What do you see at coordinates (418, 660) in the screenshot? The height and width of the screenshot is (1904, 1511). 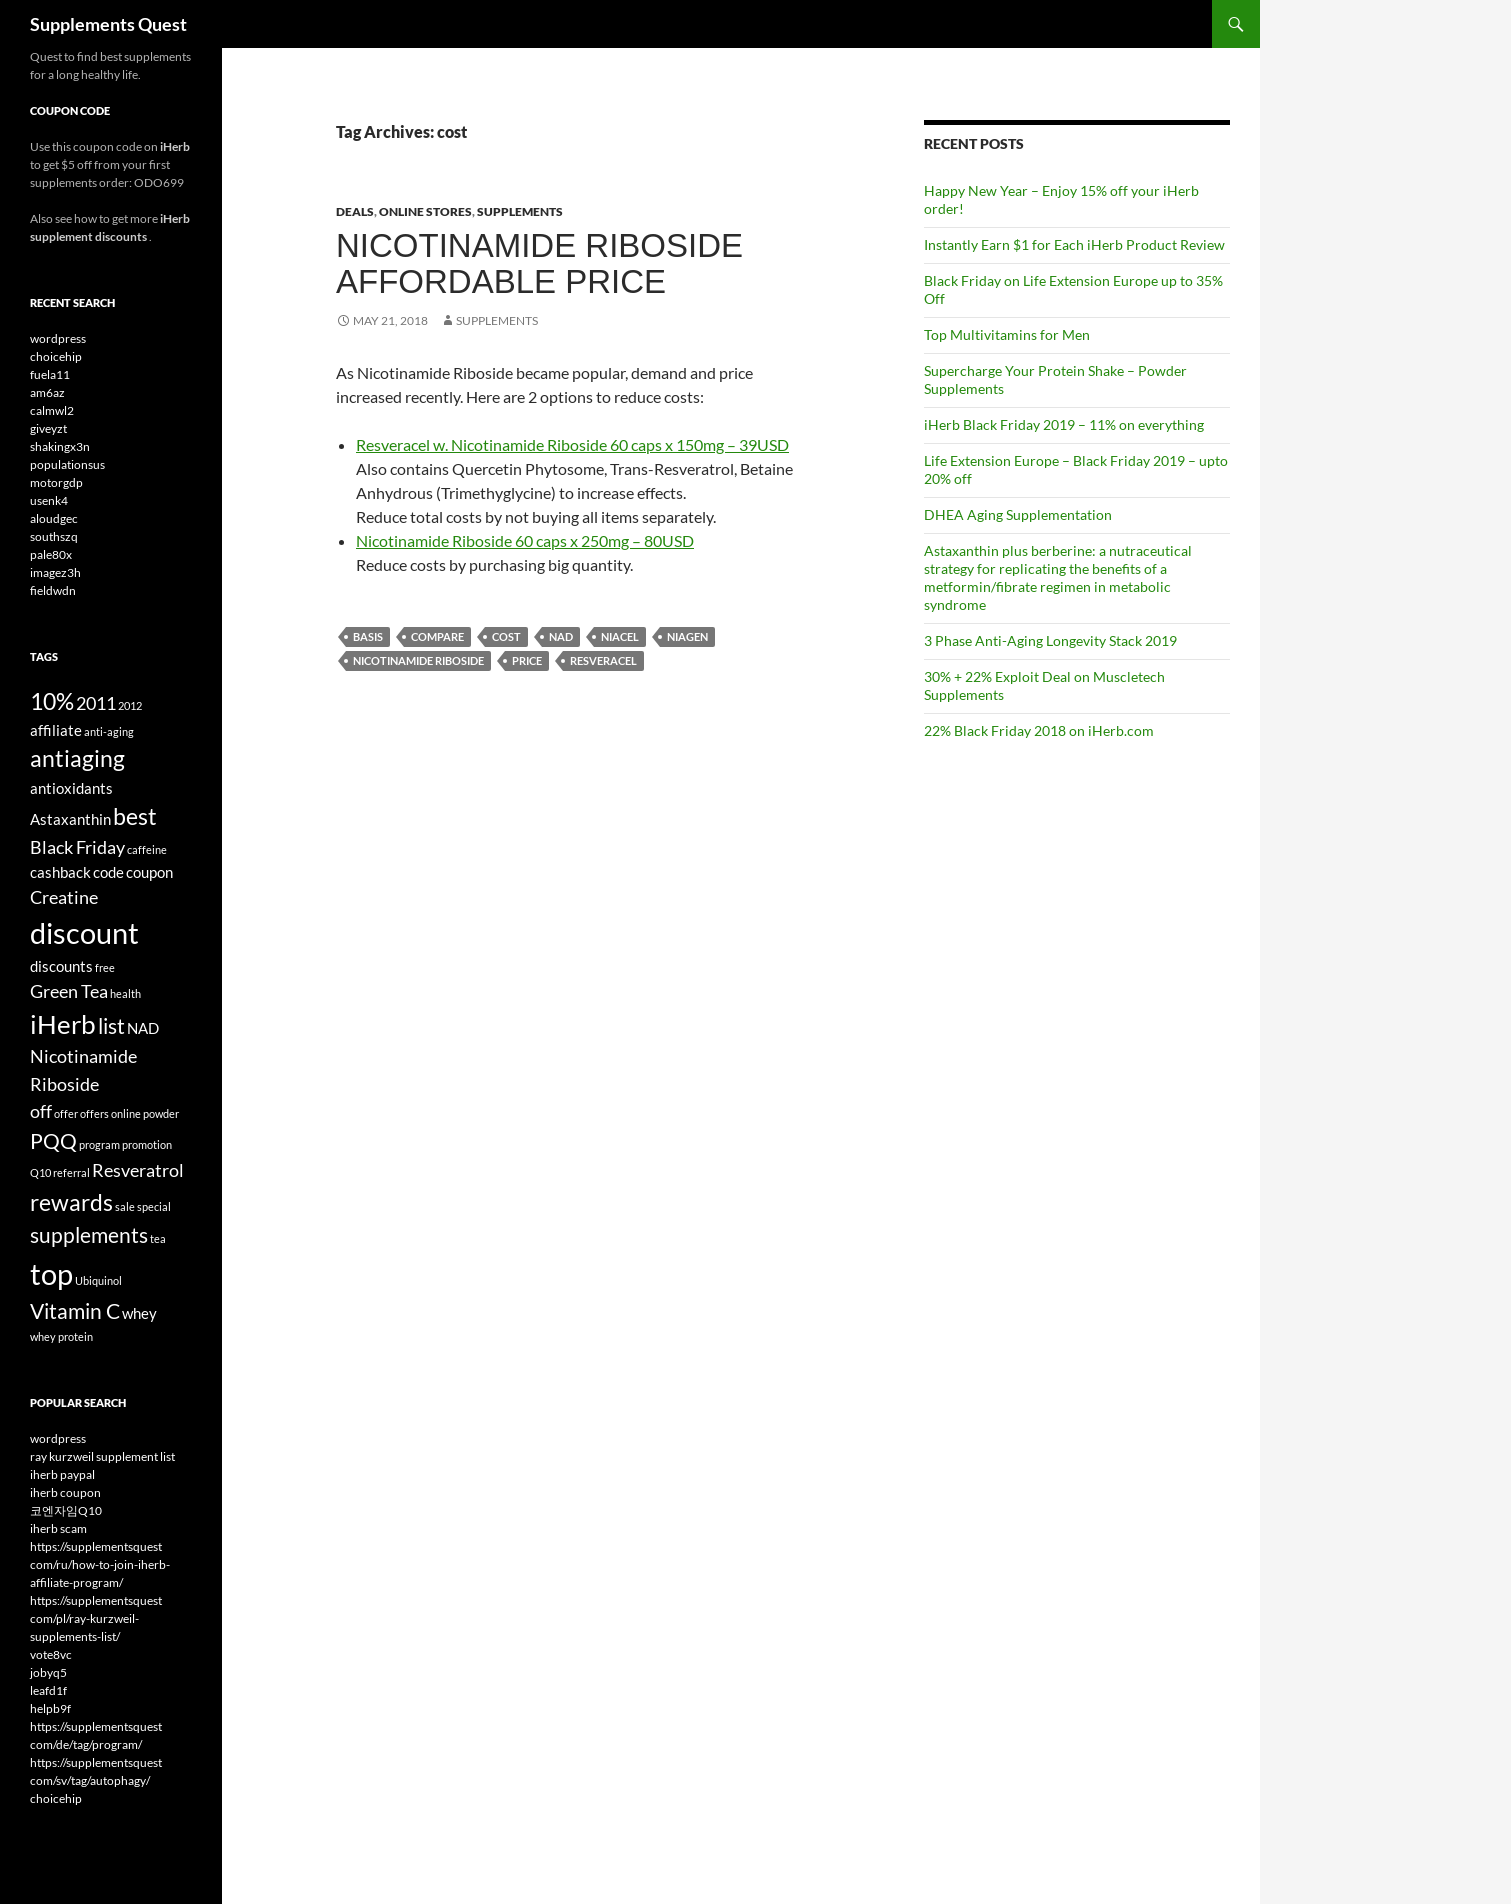 I see `Nicotinamide Riboside` at bounding box center [418, 660].